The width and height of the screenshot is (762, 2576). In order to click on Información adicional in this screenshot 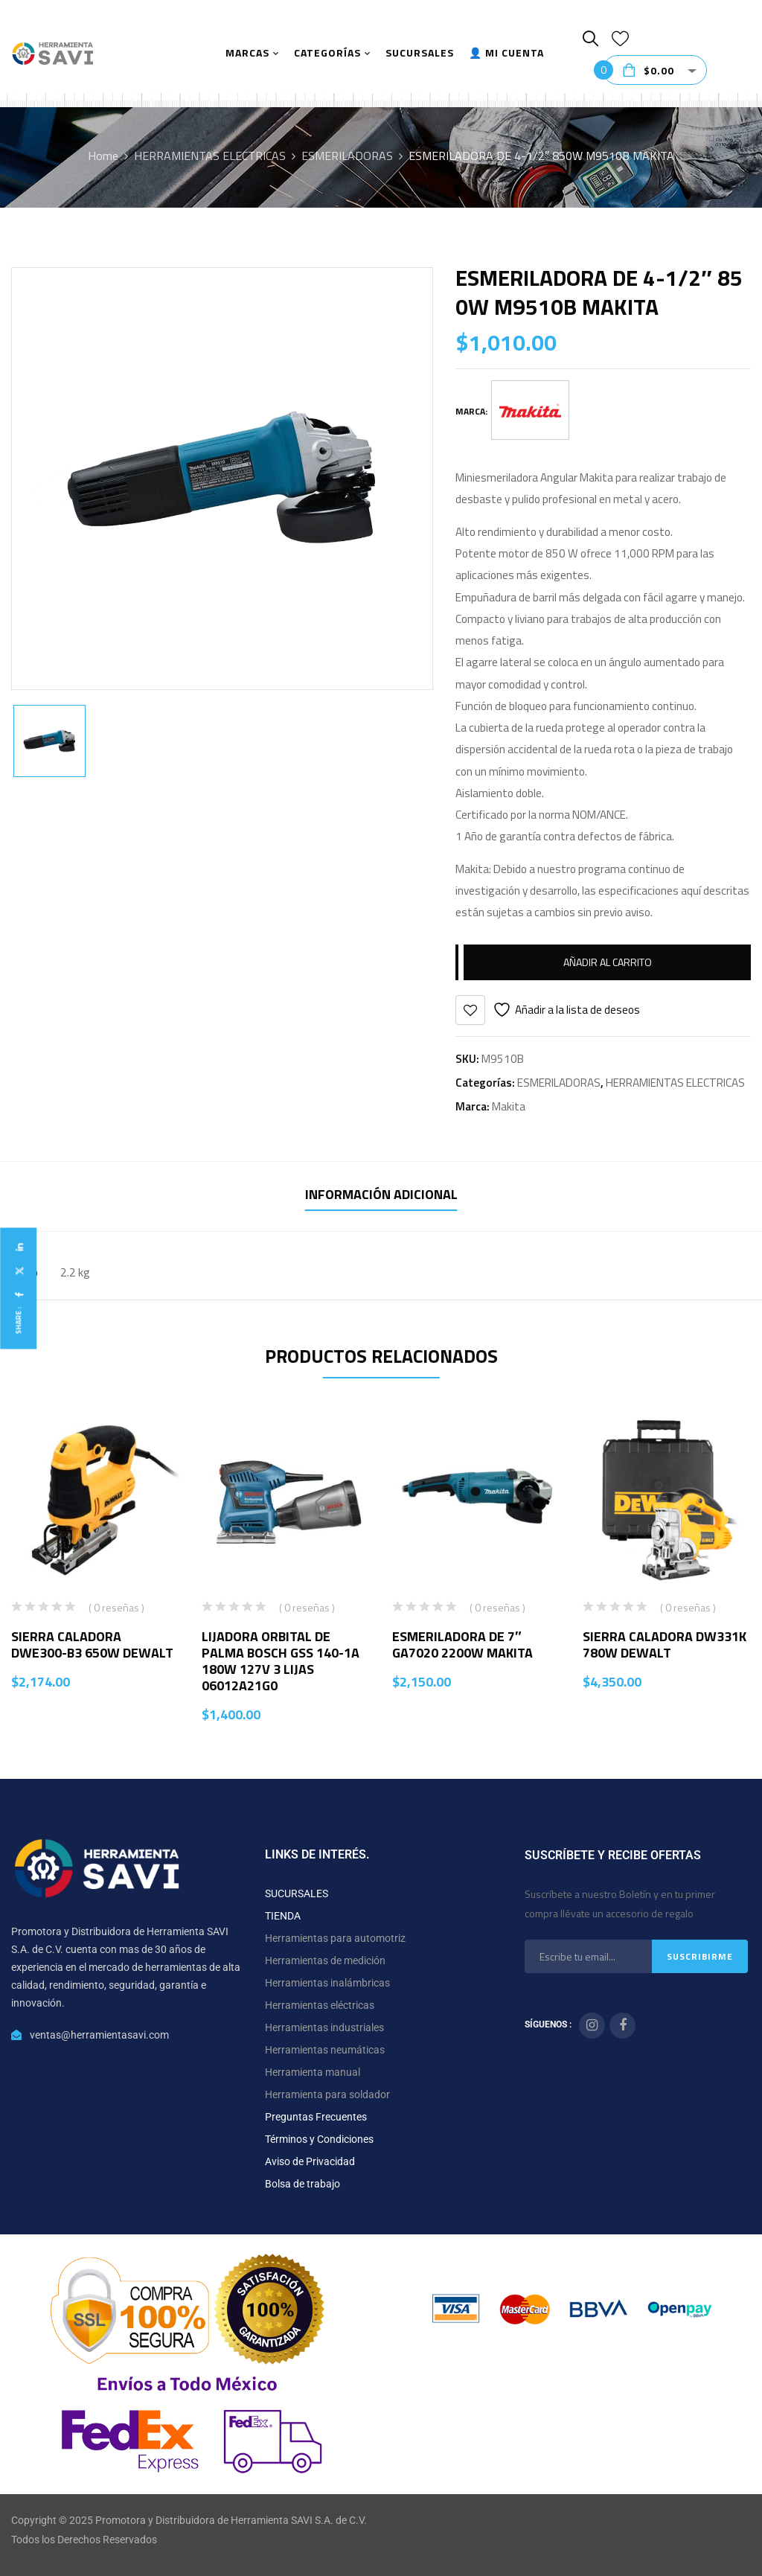, I will do `click(381, 1194)`.